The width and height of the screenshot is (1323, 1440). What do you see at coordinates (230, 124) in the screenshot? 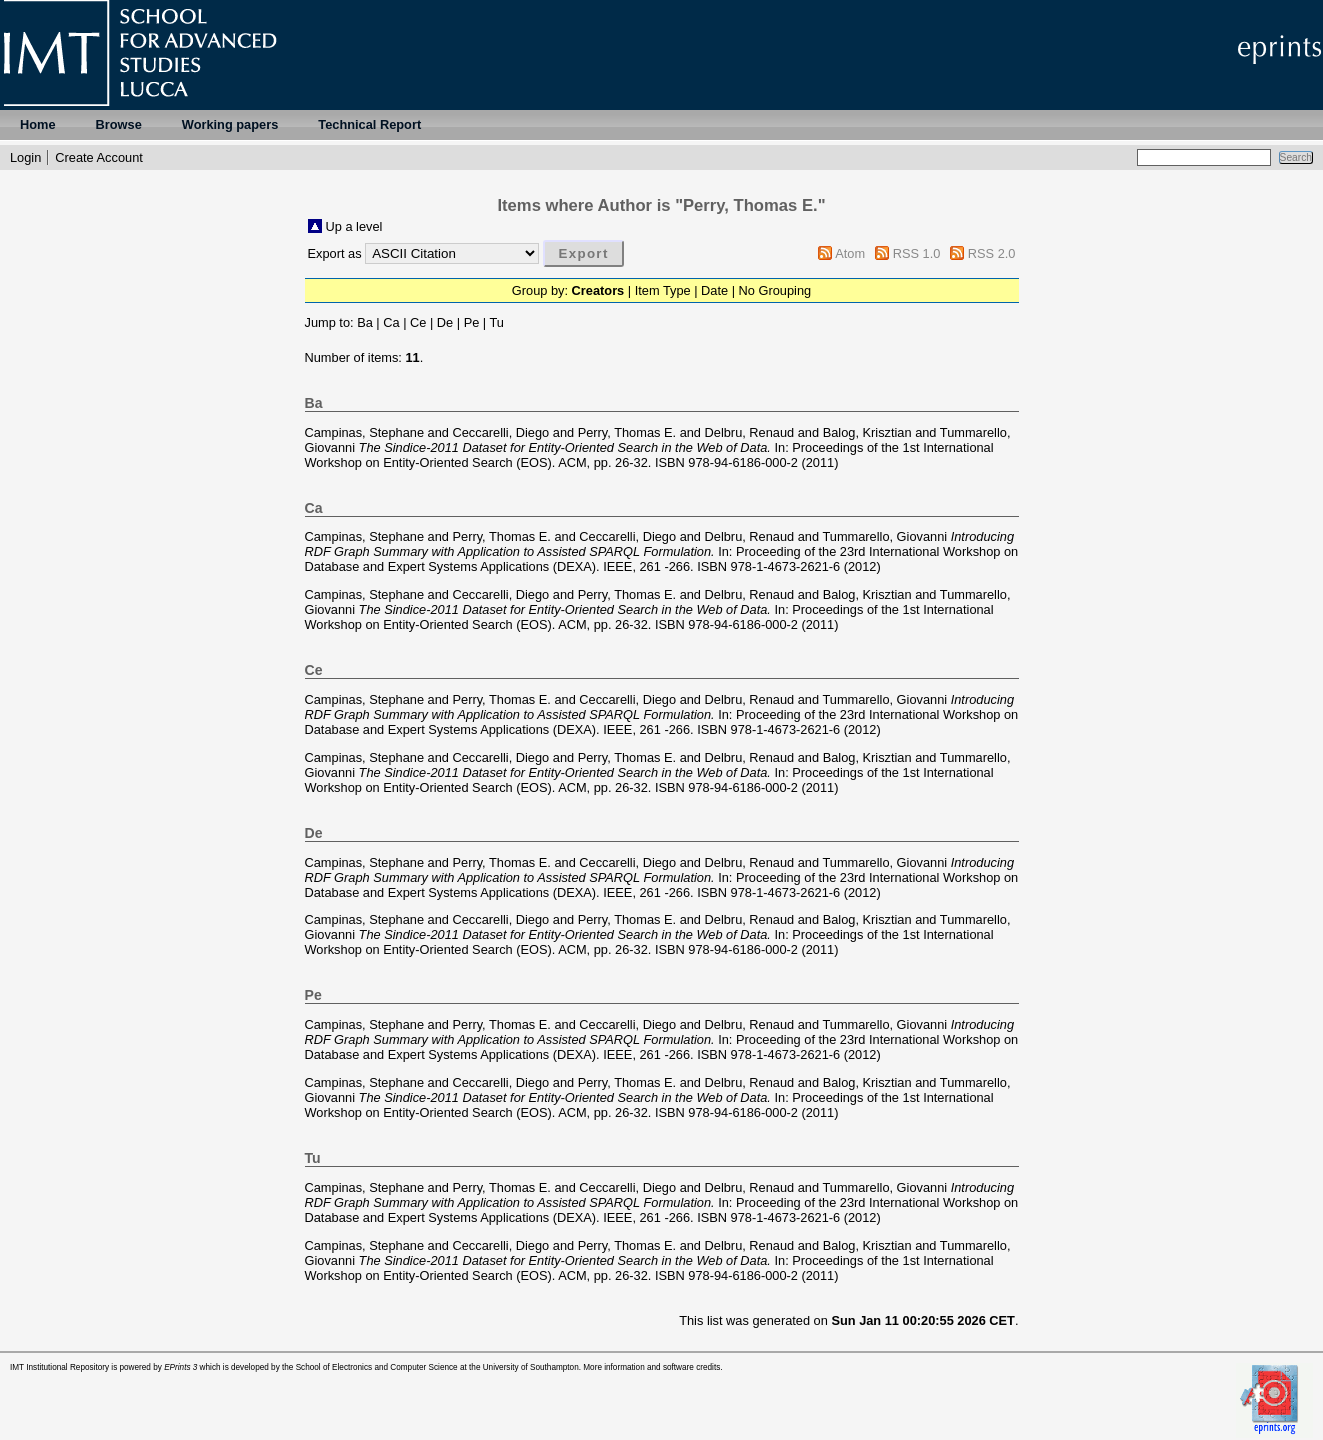
I see `Working papers` at bounding box center [230, 124].